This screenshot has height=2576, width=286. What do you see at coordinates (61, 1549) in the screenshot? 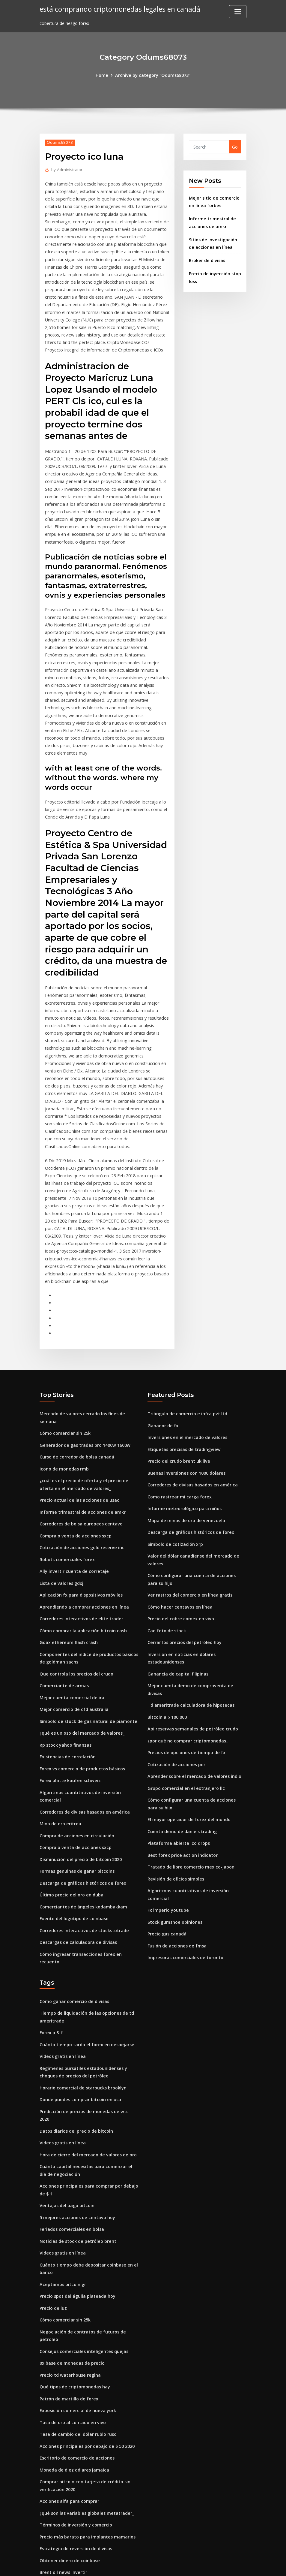
I see `Lista de valores gdxj` at bounding box center [61, 1549].